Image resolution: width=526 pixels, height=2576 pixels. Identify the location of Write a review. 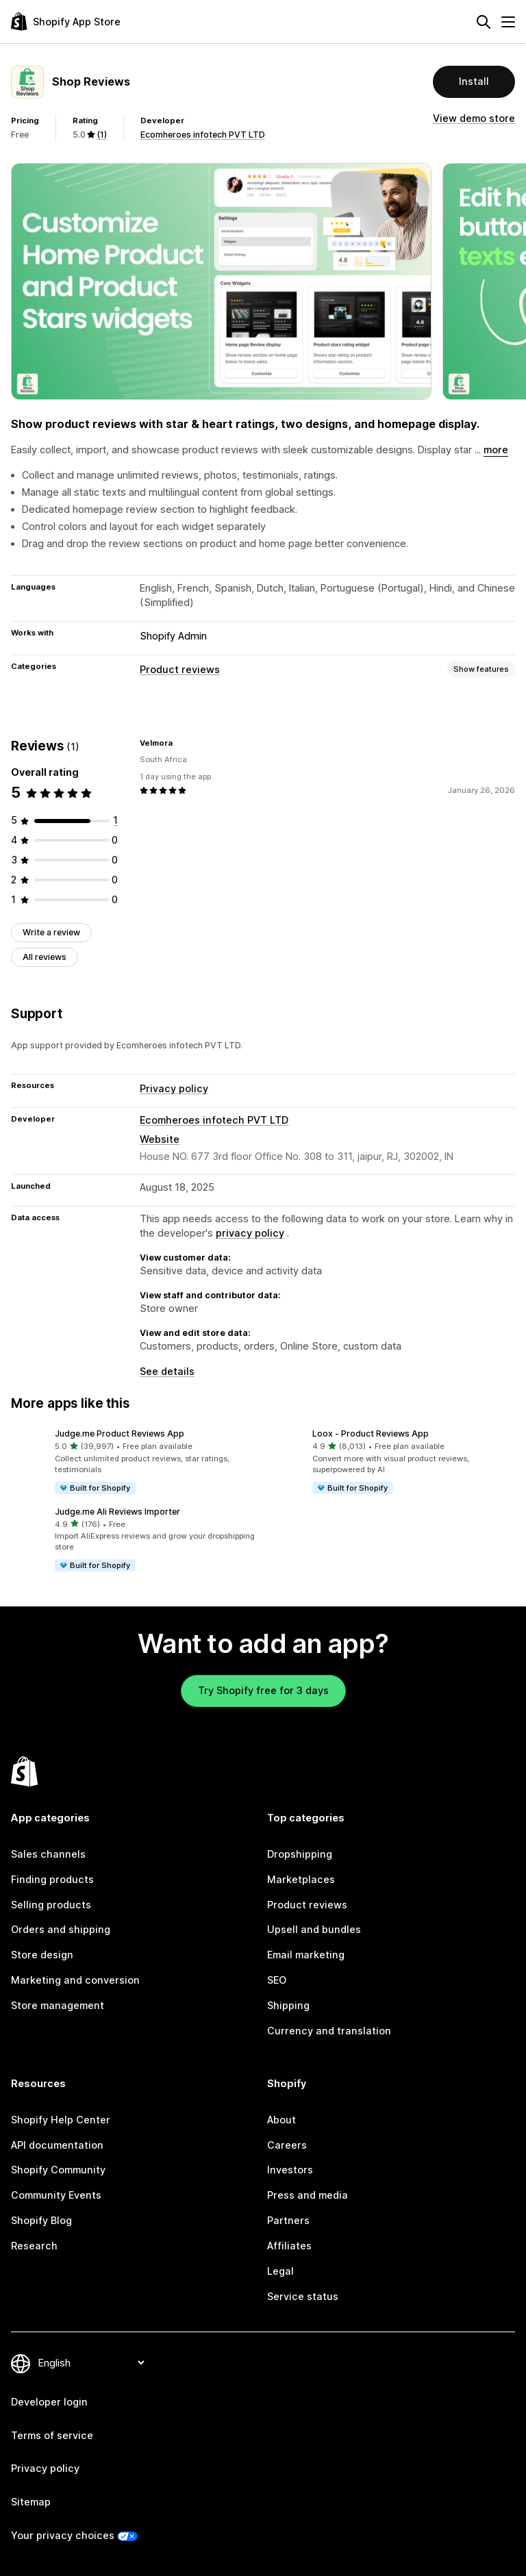
(51, 932).